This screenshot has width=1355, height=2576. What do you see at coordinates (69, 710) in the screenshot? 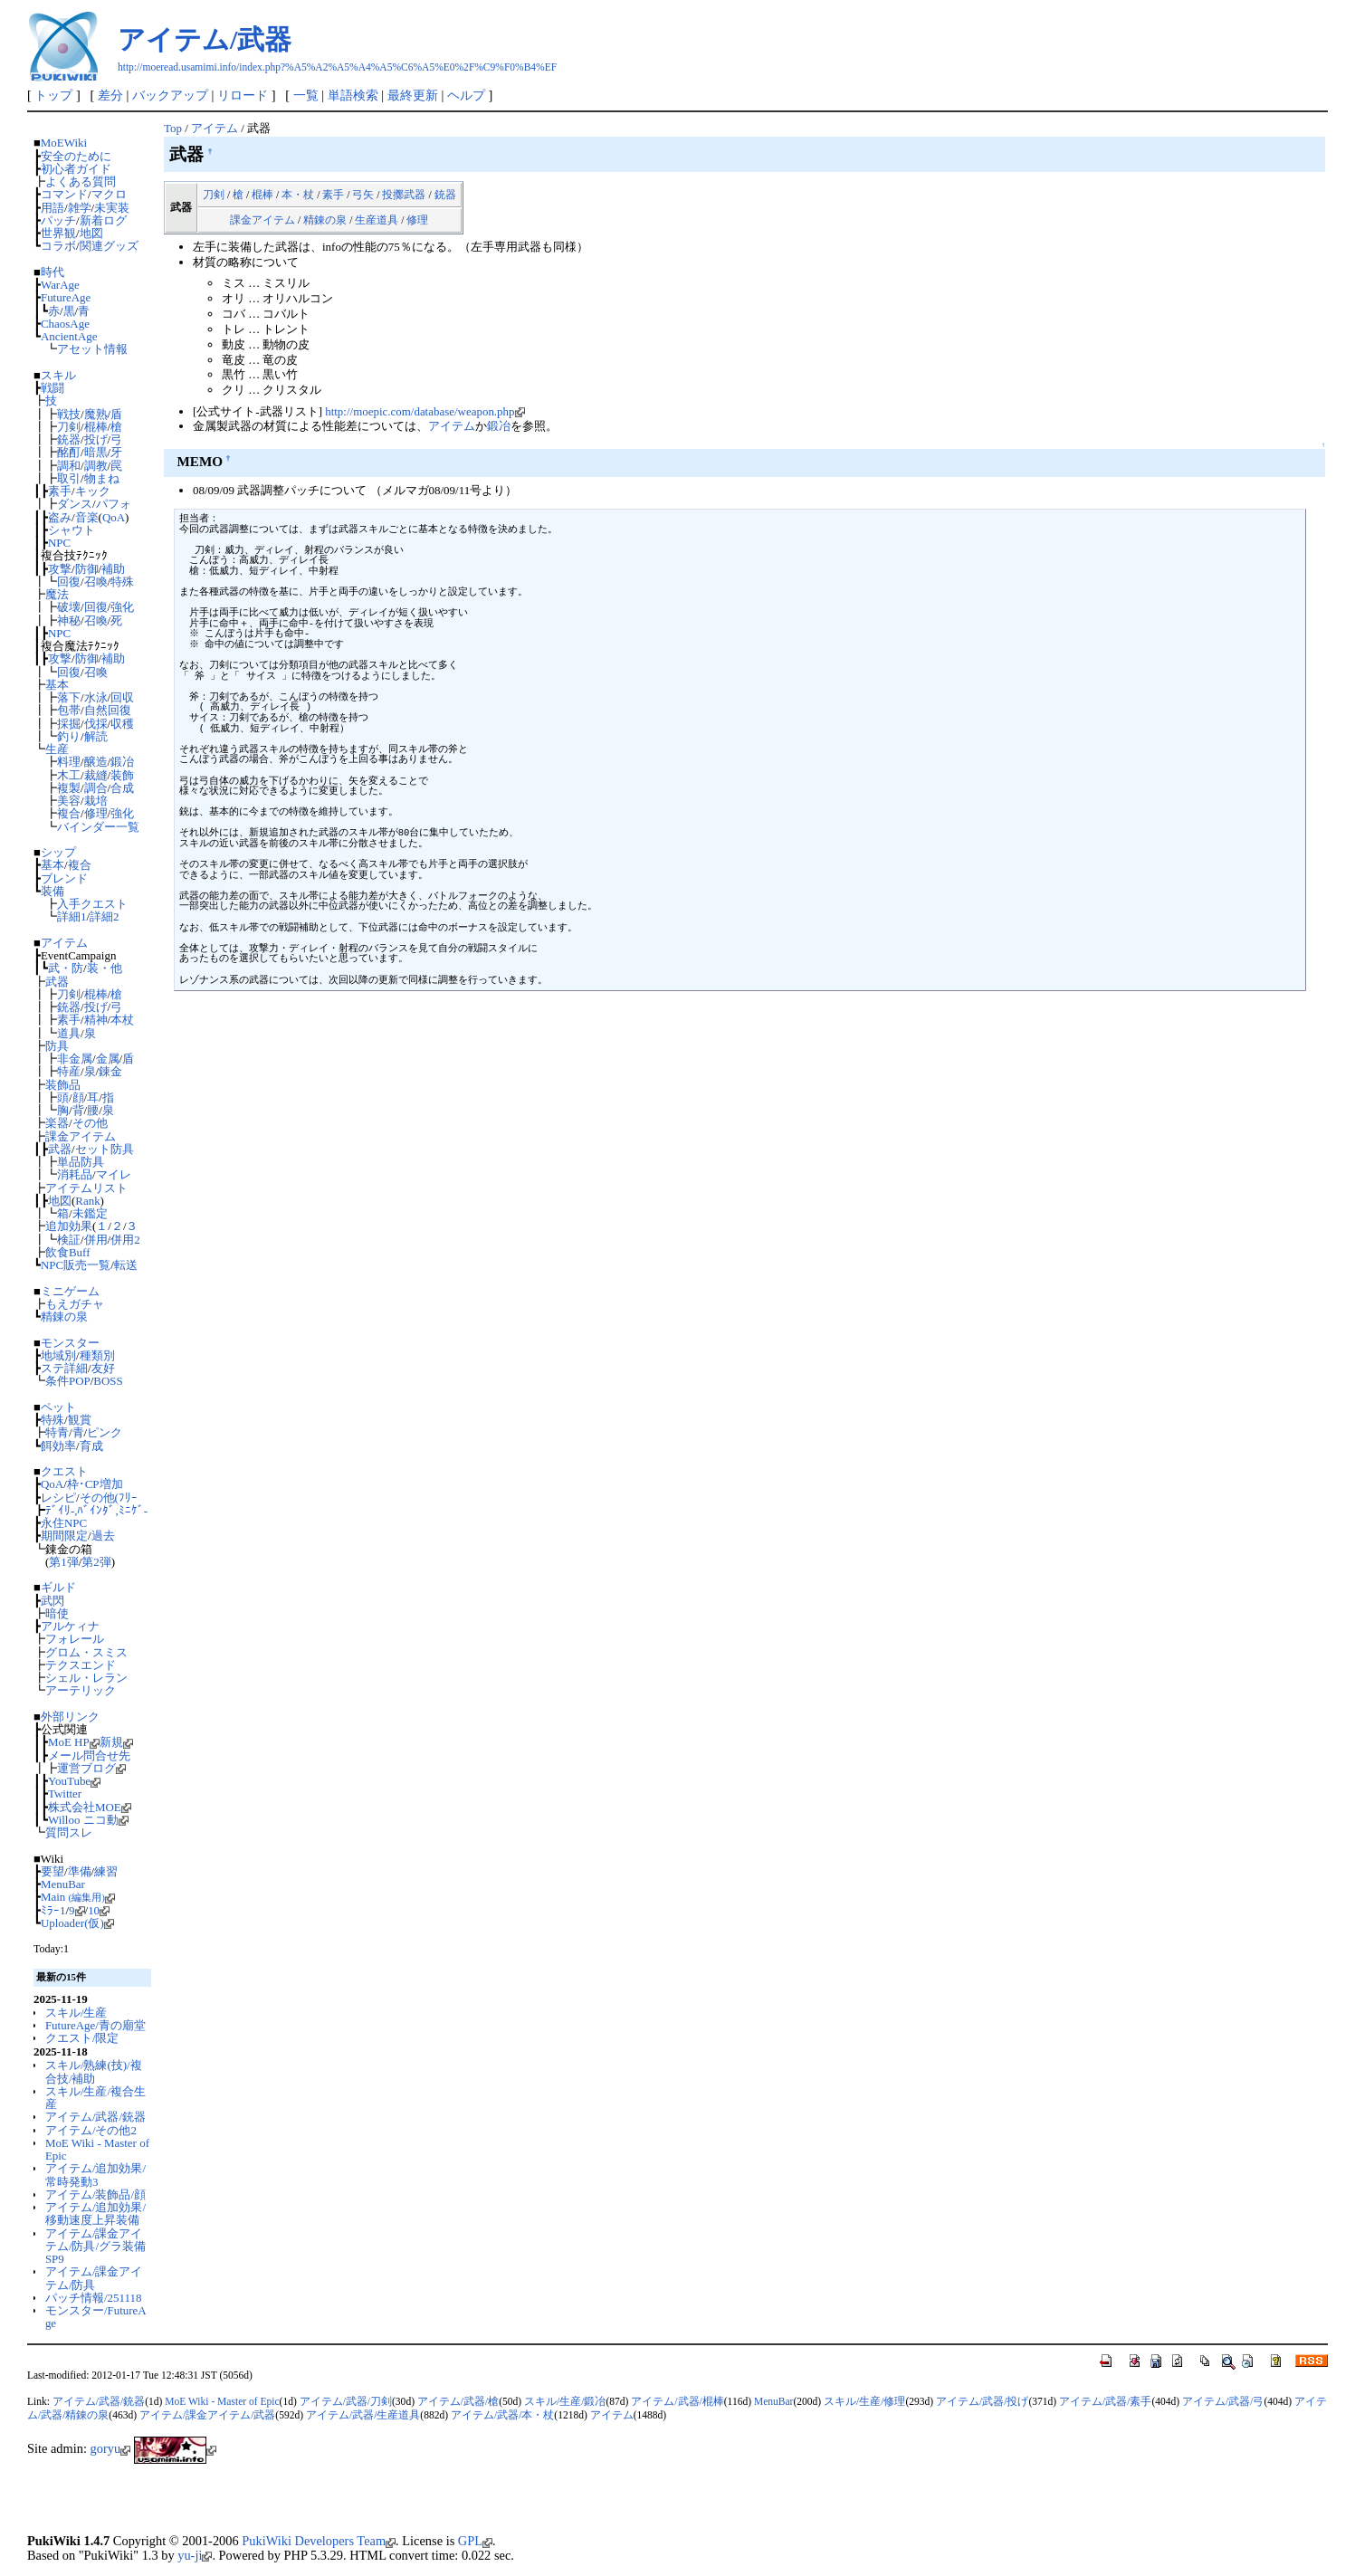
I see `包帯` at bounding box center [69, 710].